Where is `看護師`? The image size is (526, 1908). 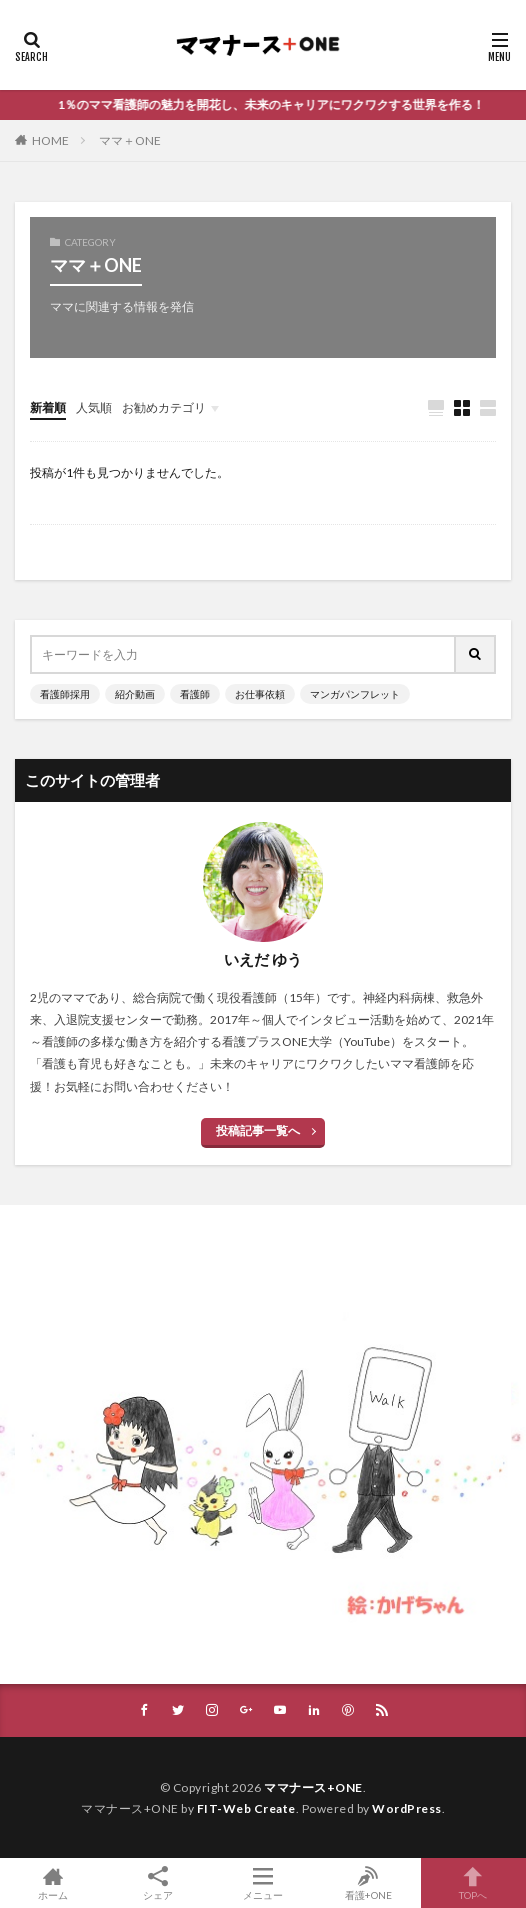
看護師 is located at coordinates (195, 694).